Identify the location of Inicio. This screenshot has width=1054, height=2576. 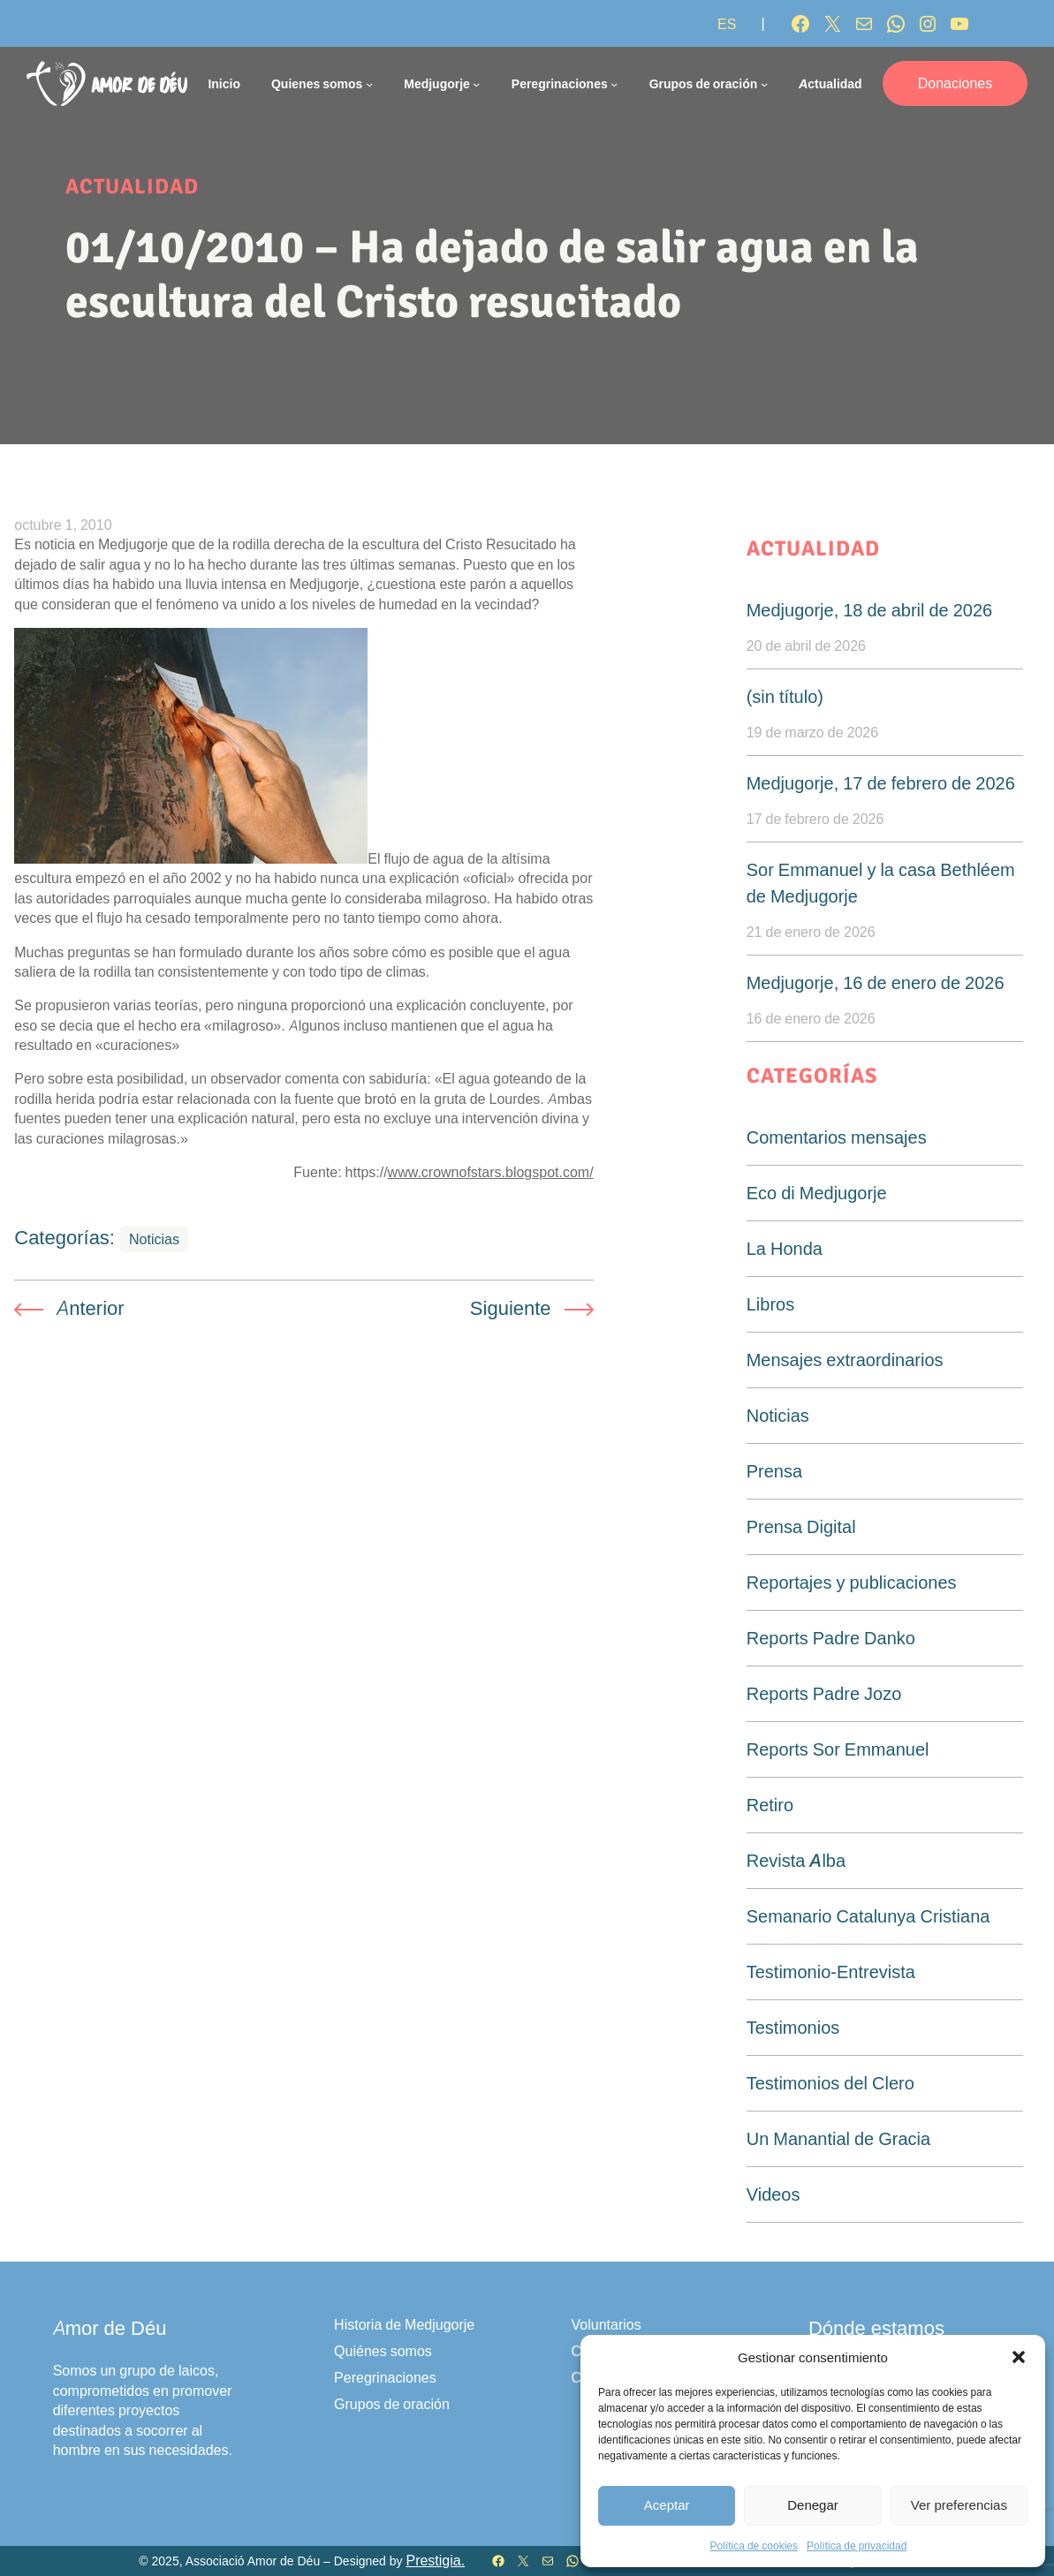
(224, 83).